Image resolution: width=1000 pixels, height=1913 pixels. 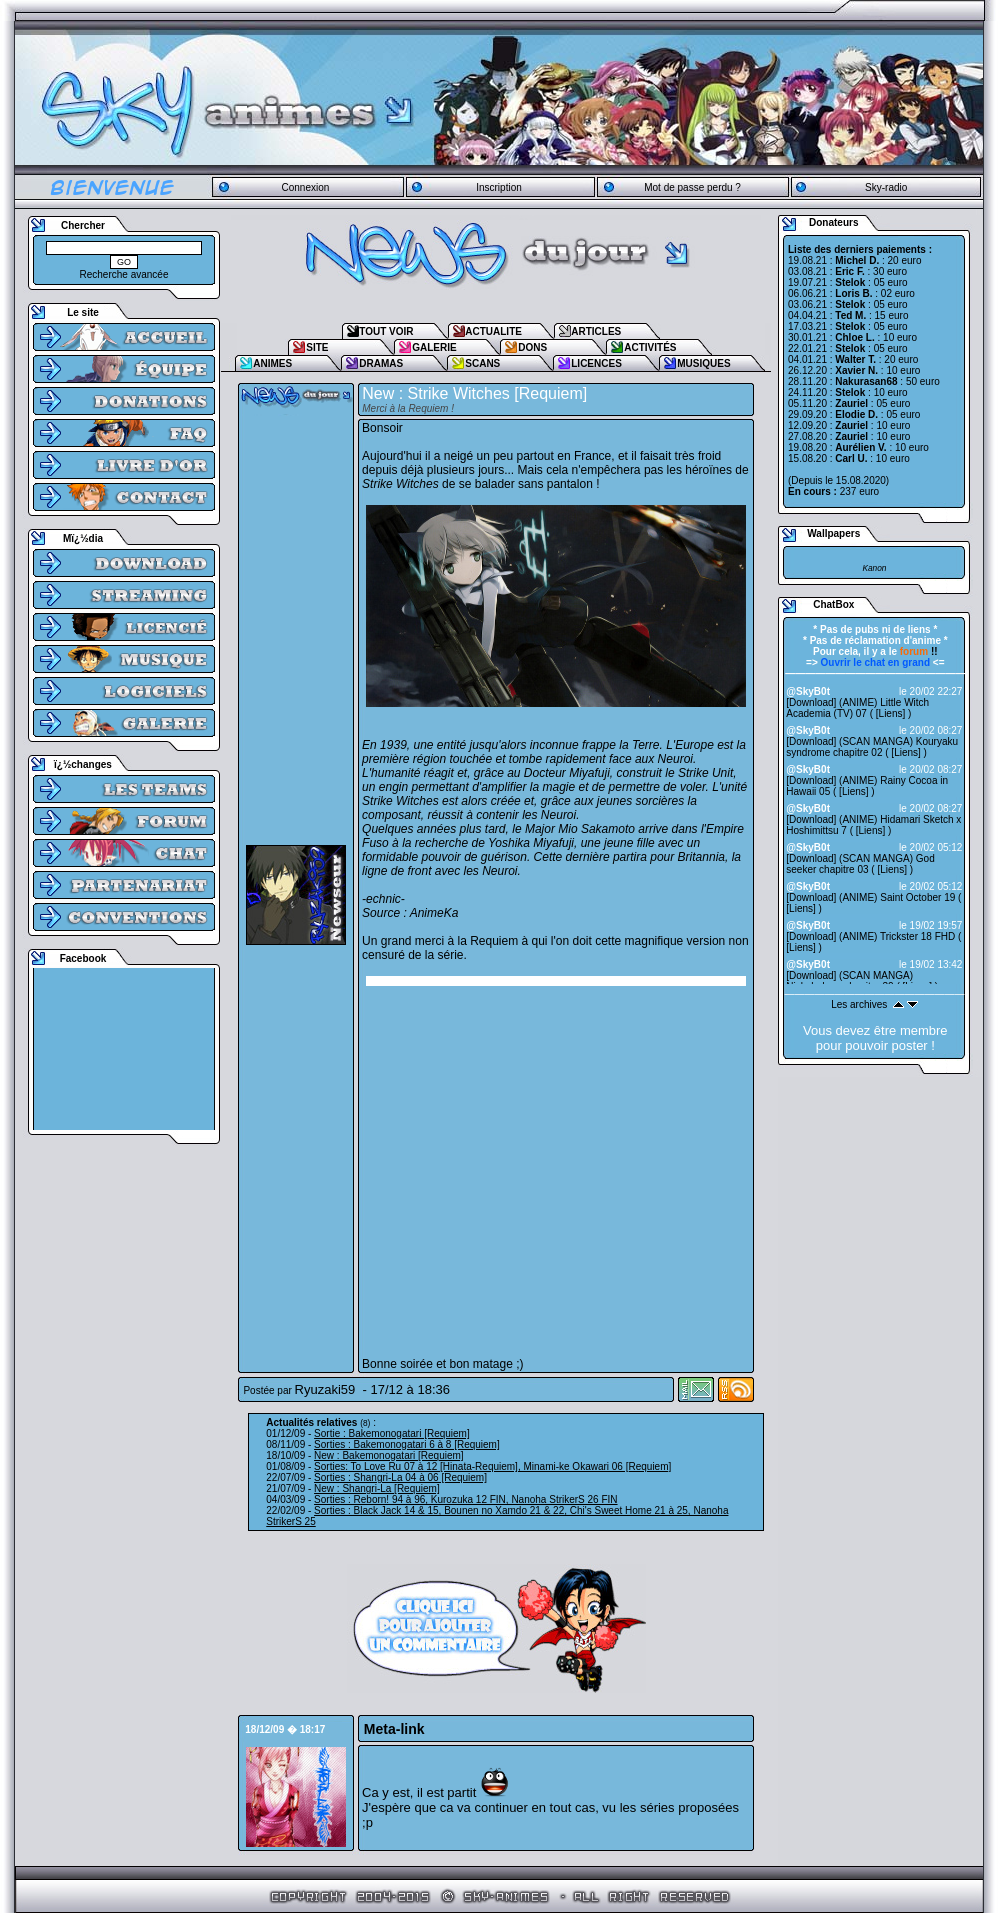 What do you see at coordinates (692, 187) in the screenshot?
I see `Mot de passe perdu ?` at bounding box center [692, 187].